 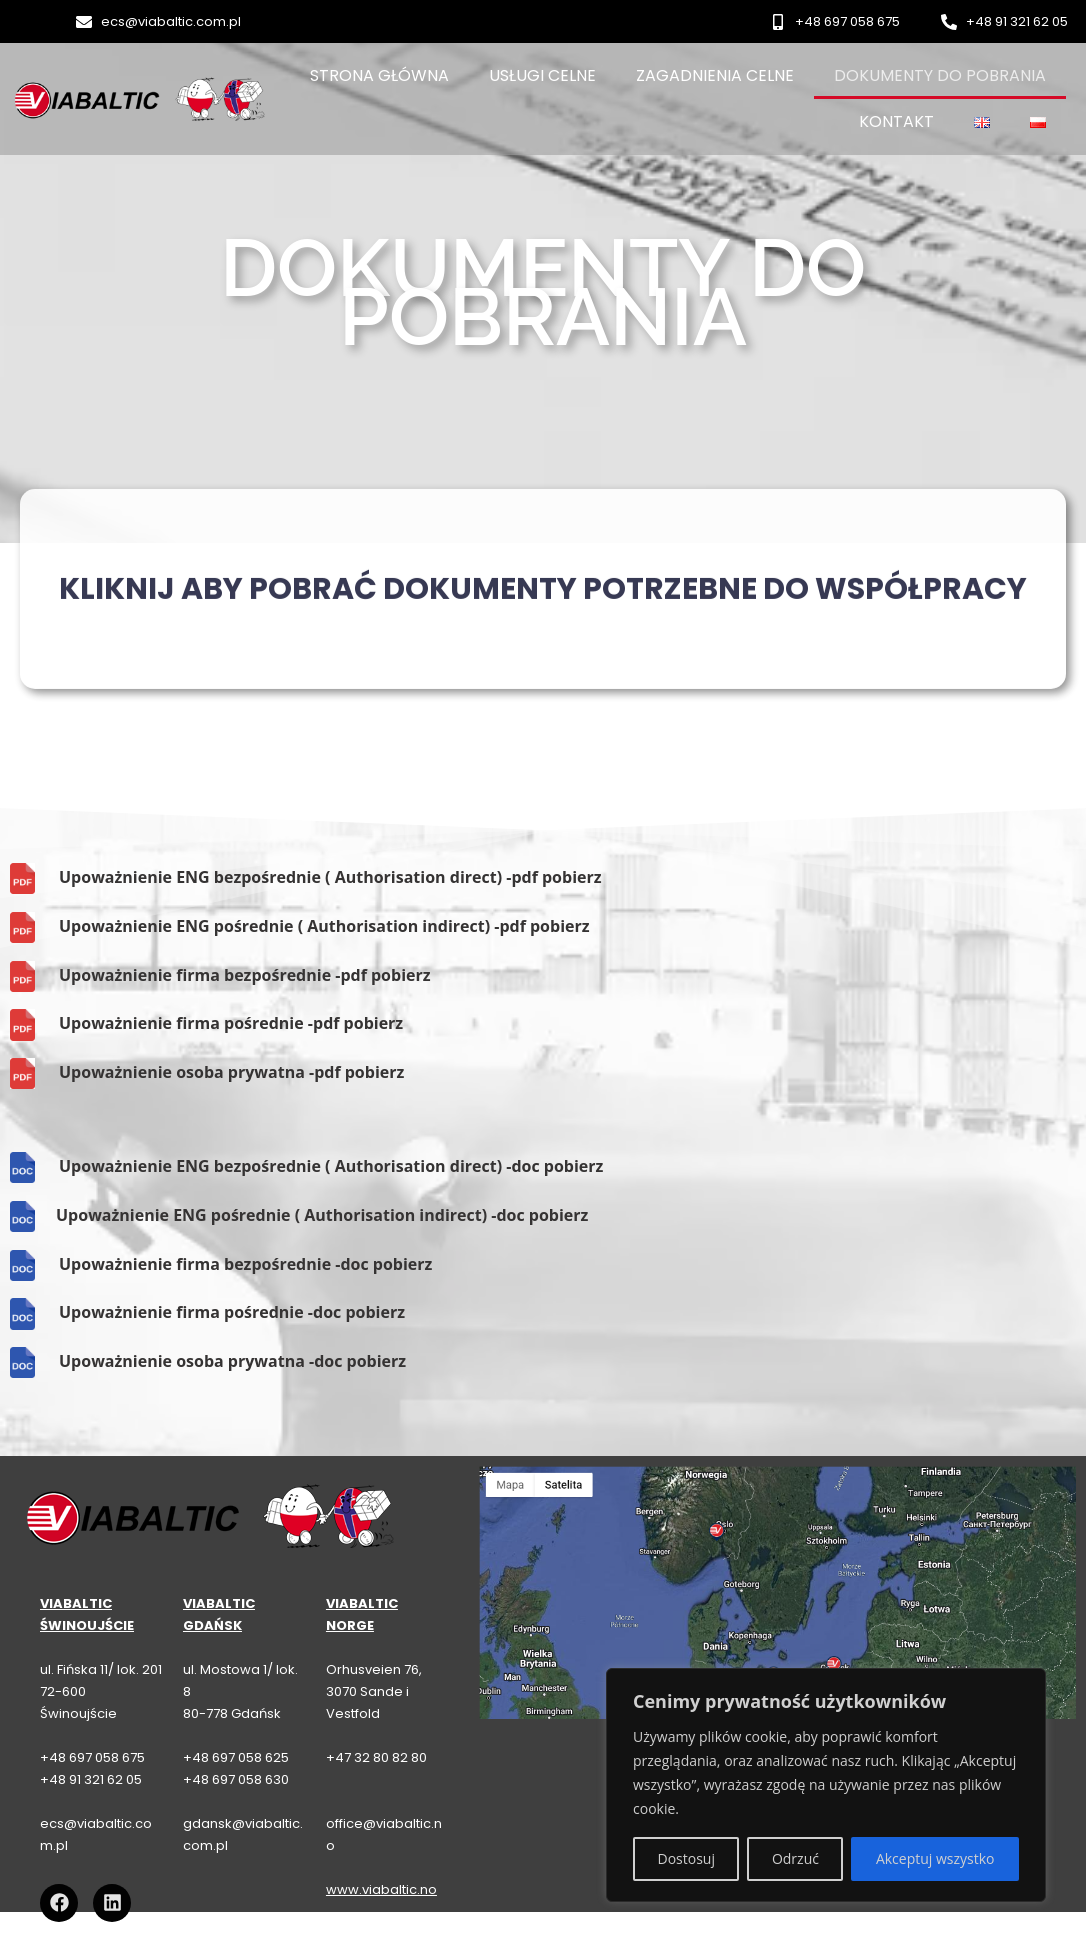 What do you see at coordinates (896, 121) in the screenshot?
I see `Kontakt` at bounding box center [896, 121].